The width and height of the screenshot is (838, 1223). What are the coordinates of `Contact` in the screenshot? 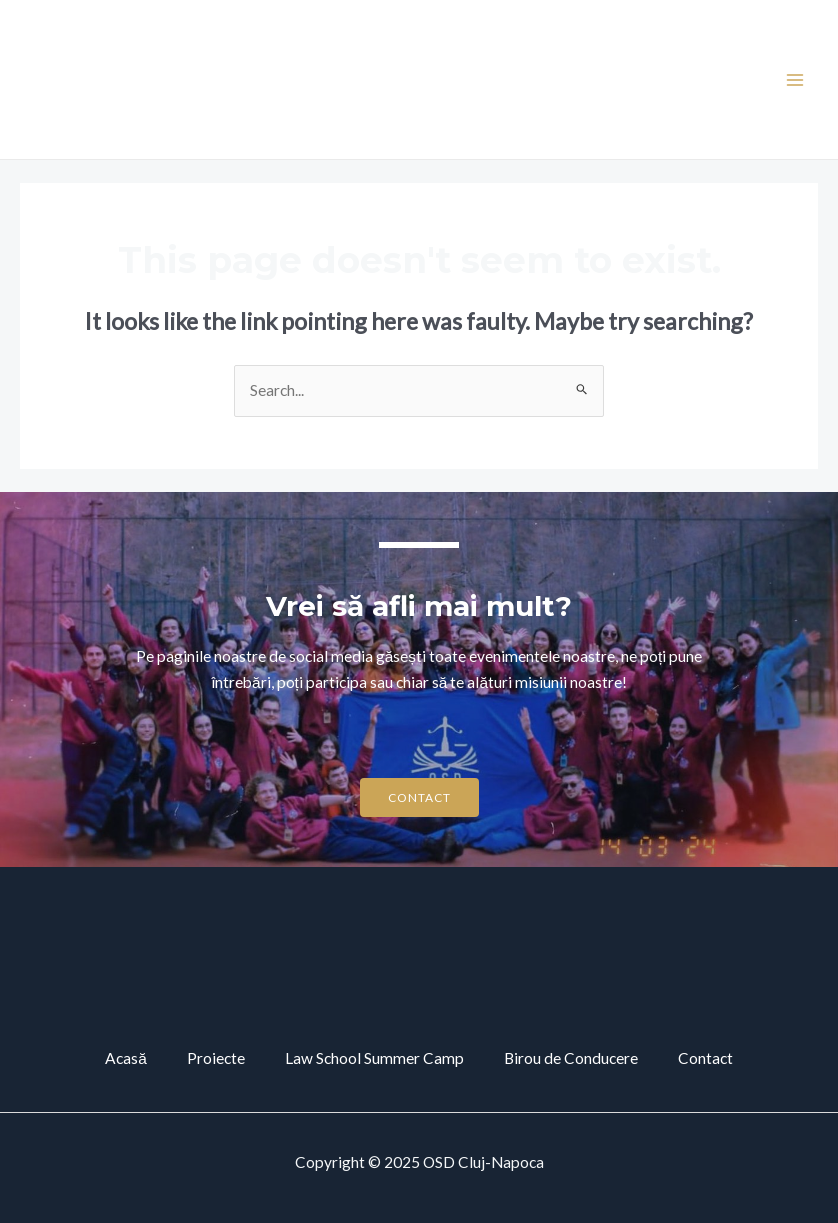 It's located at (705, 1058).